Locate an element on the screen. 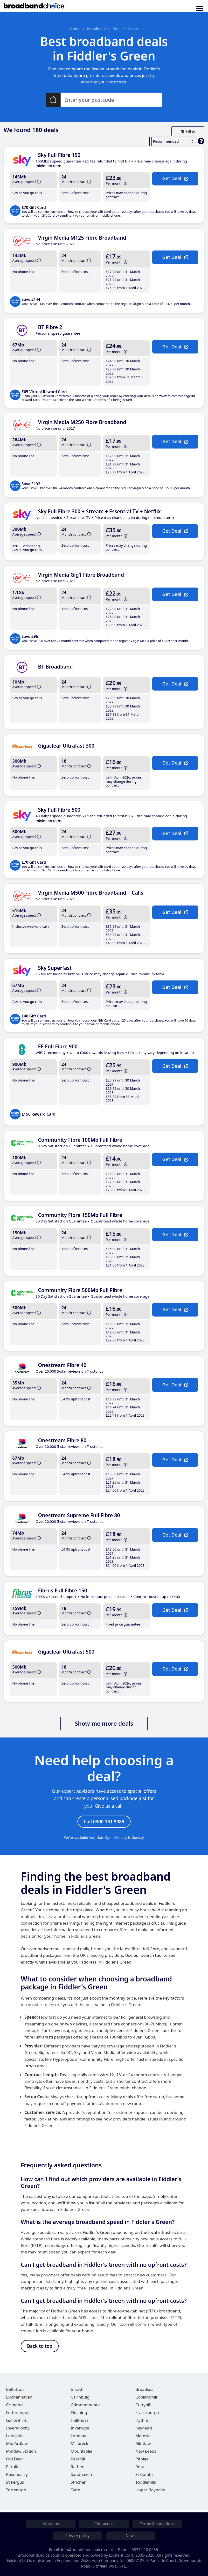  Home is located at coordinates (75, 28).